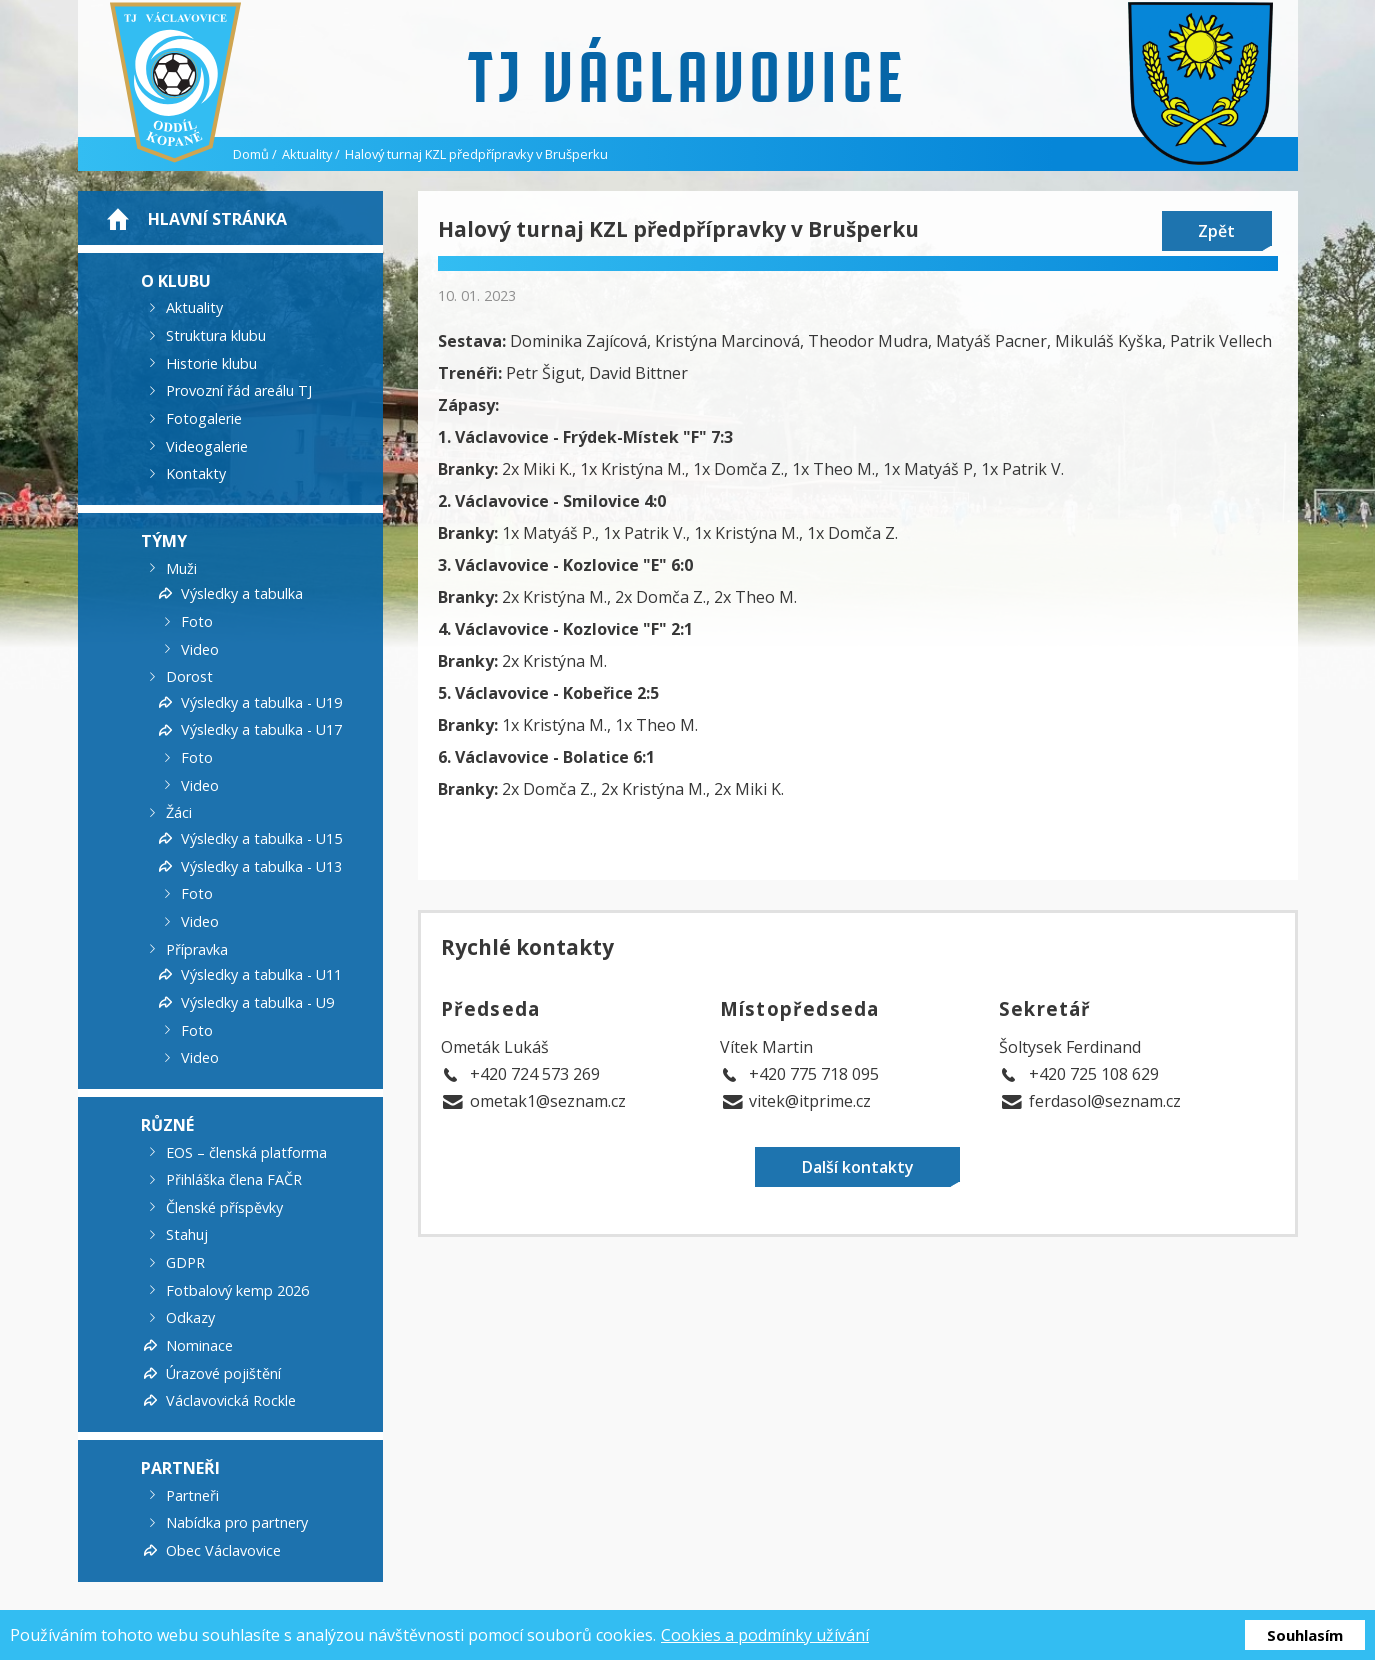 The width and height of the screenshot is (1375, 1660). I want to click on Odkazy, so click(190, 1317).